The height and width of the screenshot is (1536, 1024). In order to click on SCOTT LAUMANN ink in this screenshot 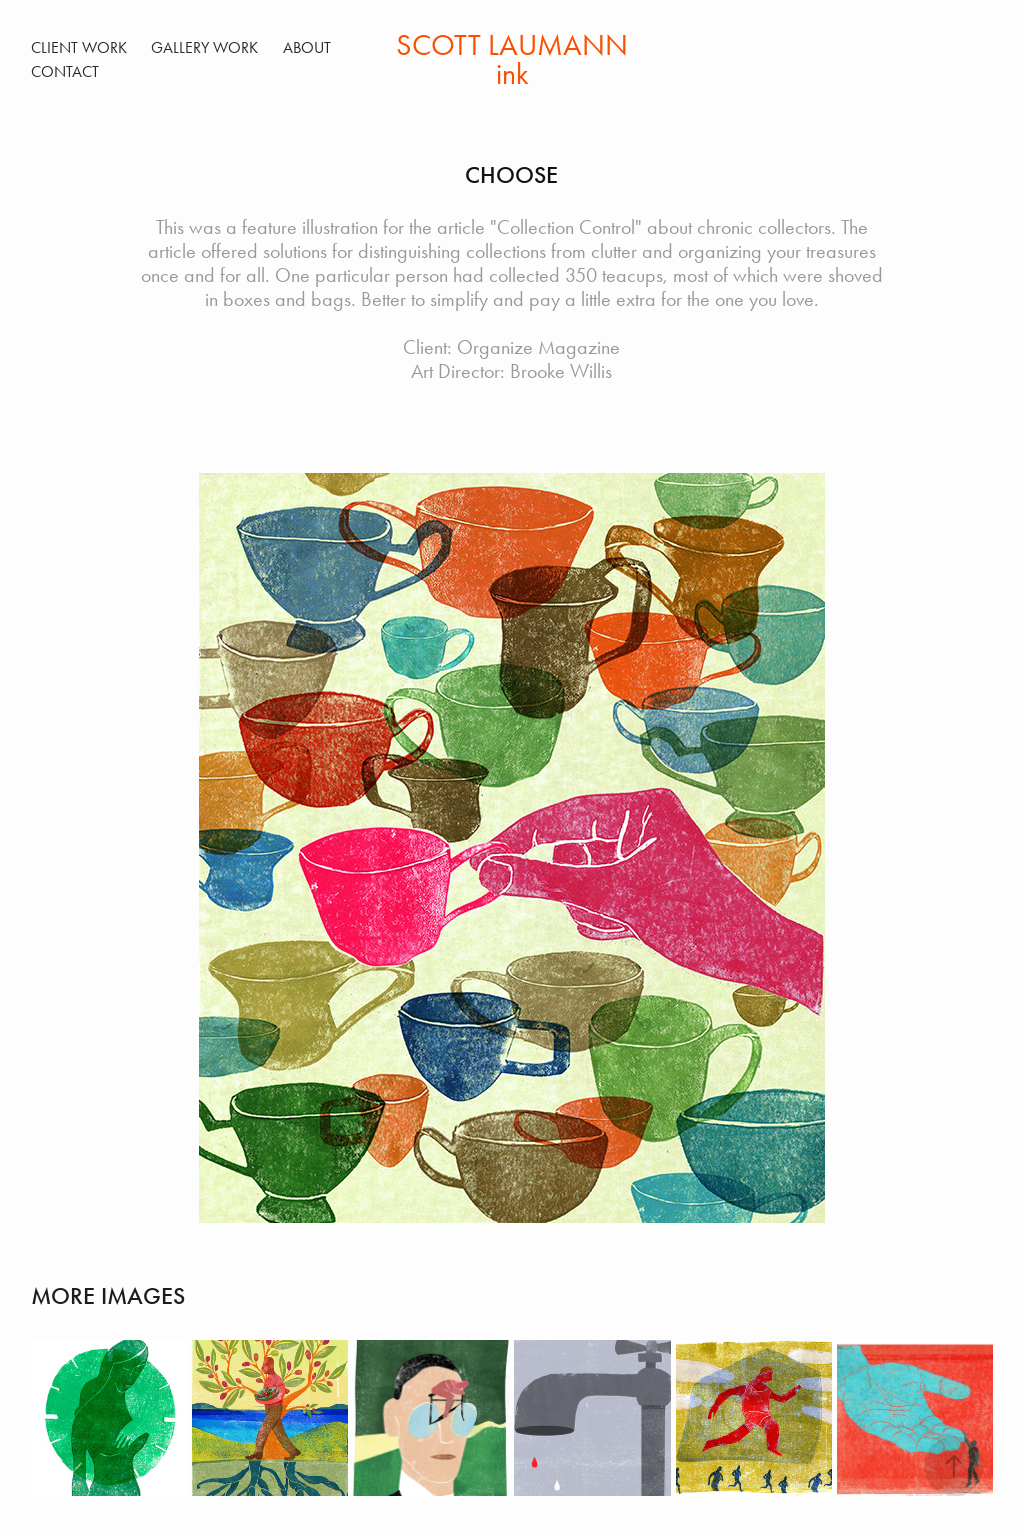, I will do `click(515, 59)`.